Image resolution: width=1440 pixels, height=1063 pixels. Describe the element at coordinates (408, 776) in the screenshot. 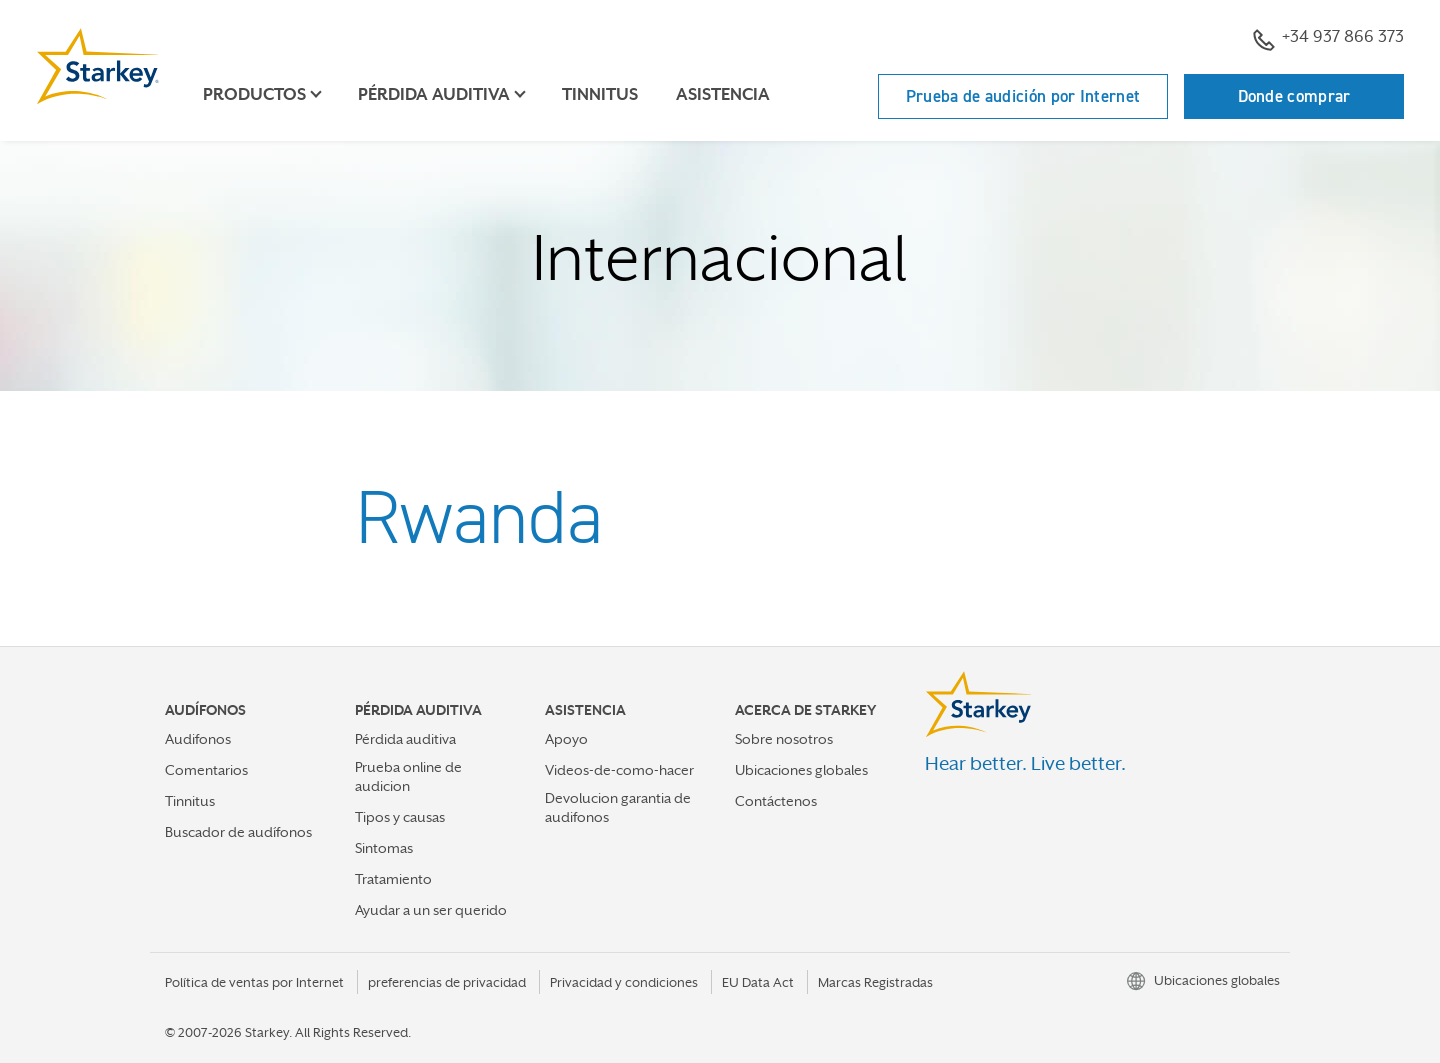

I see `Prueba online de audicion` at that location.